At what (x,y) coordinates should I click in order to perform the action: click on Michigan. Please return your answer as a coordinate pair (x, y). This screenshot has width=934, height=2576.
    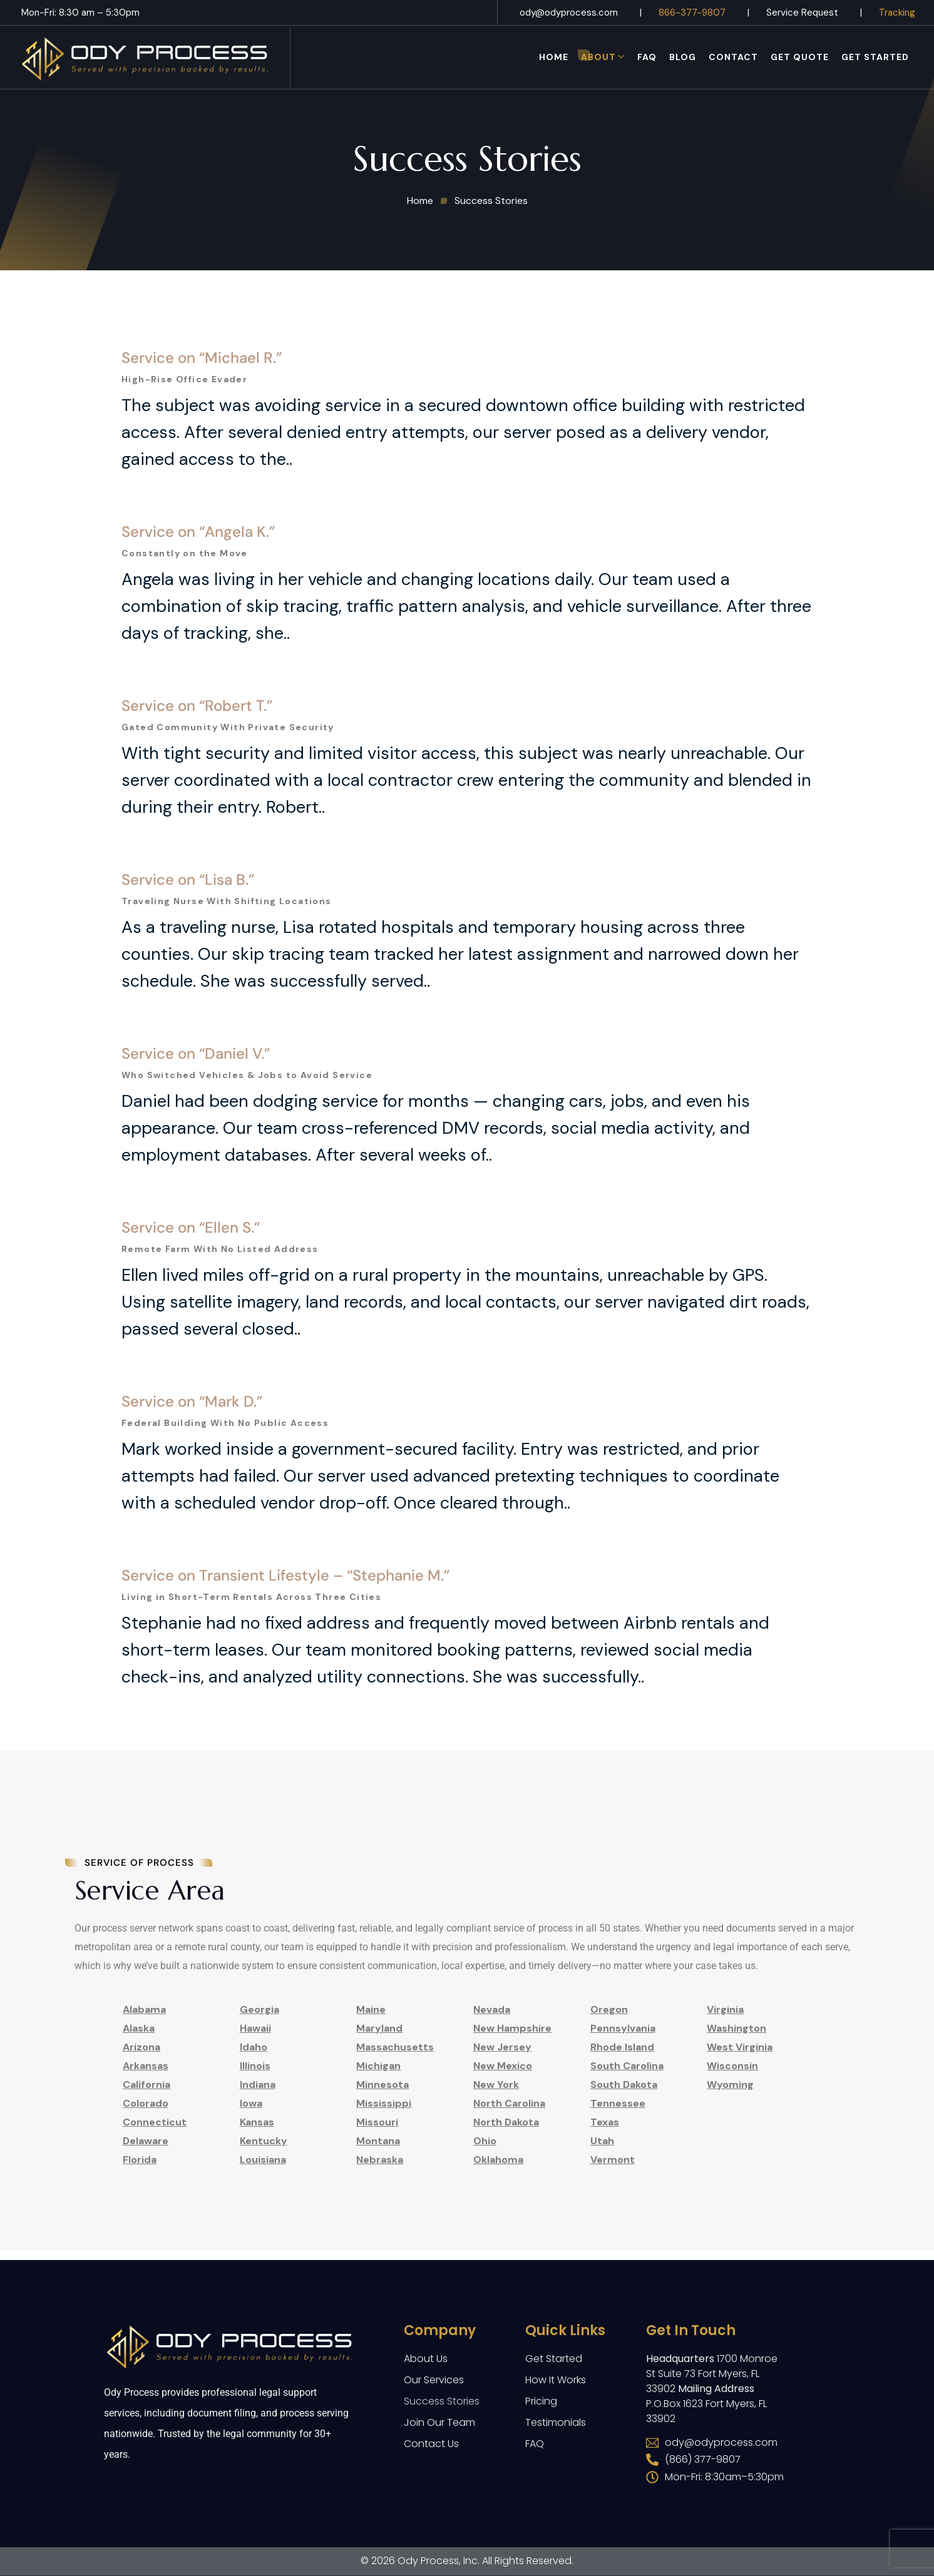
    Looking at the image, I should click on (378, 2065).